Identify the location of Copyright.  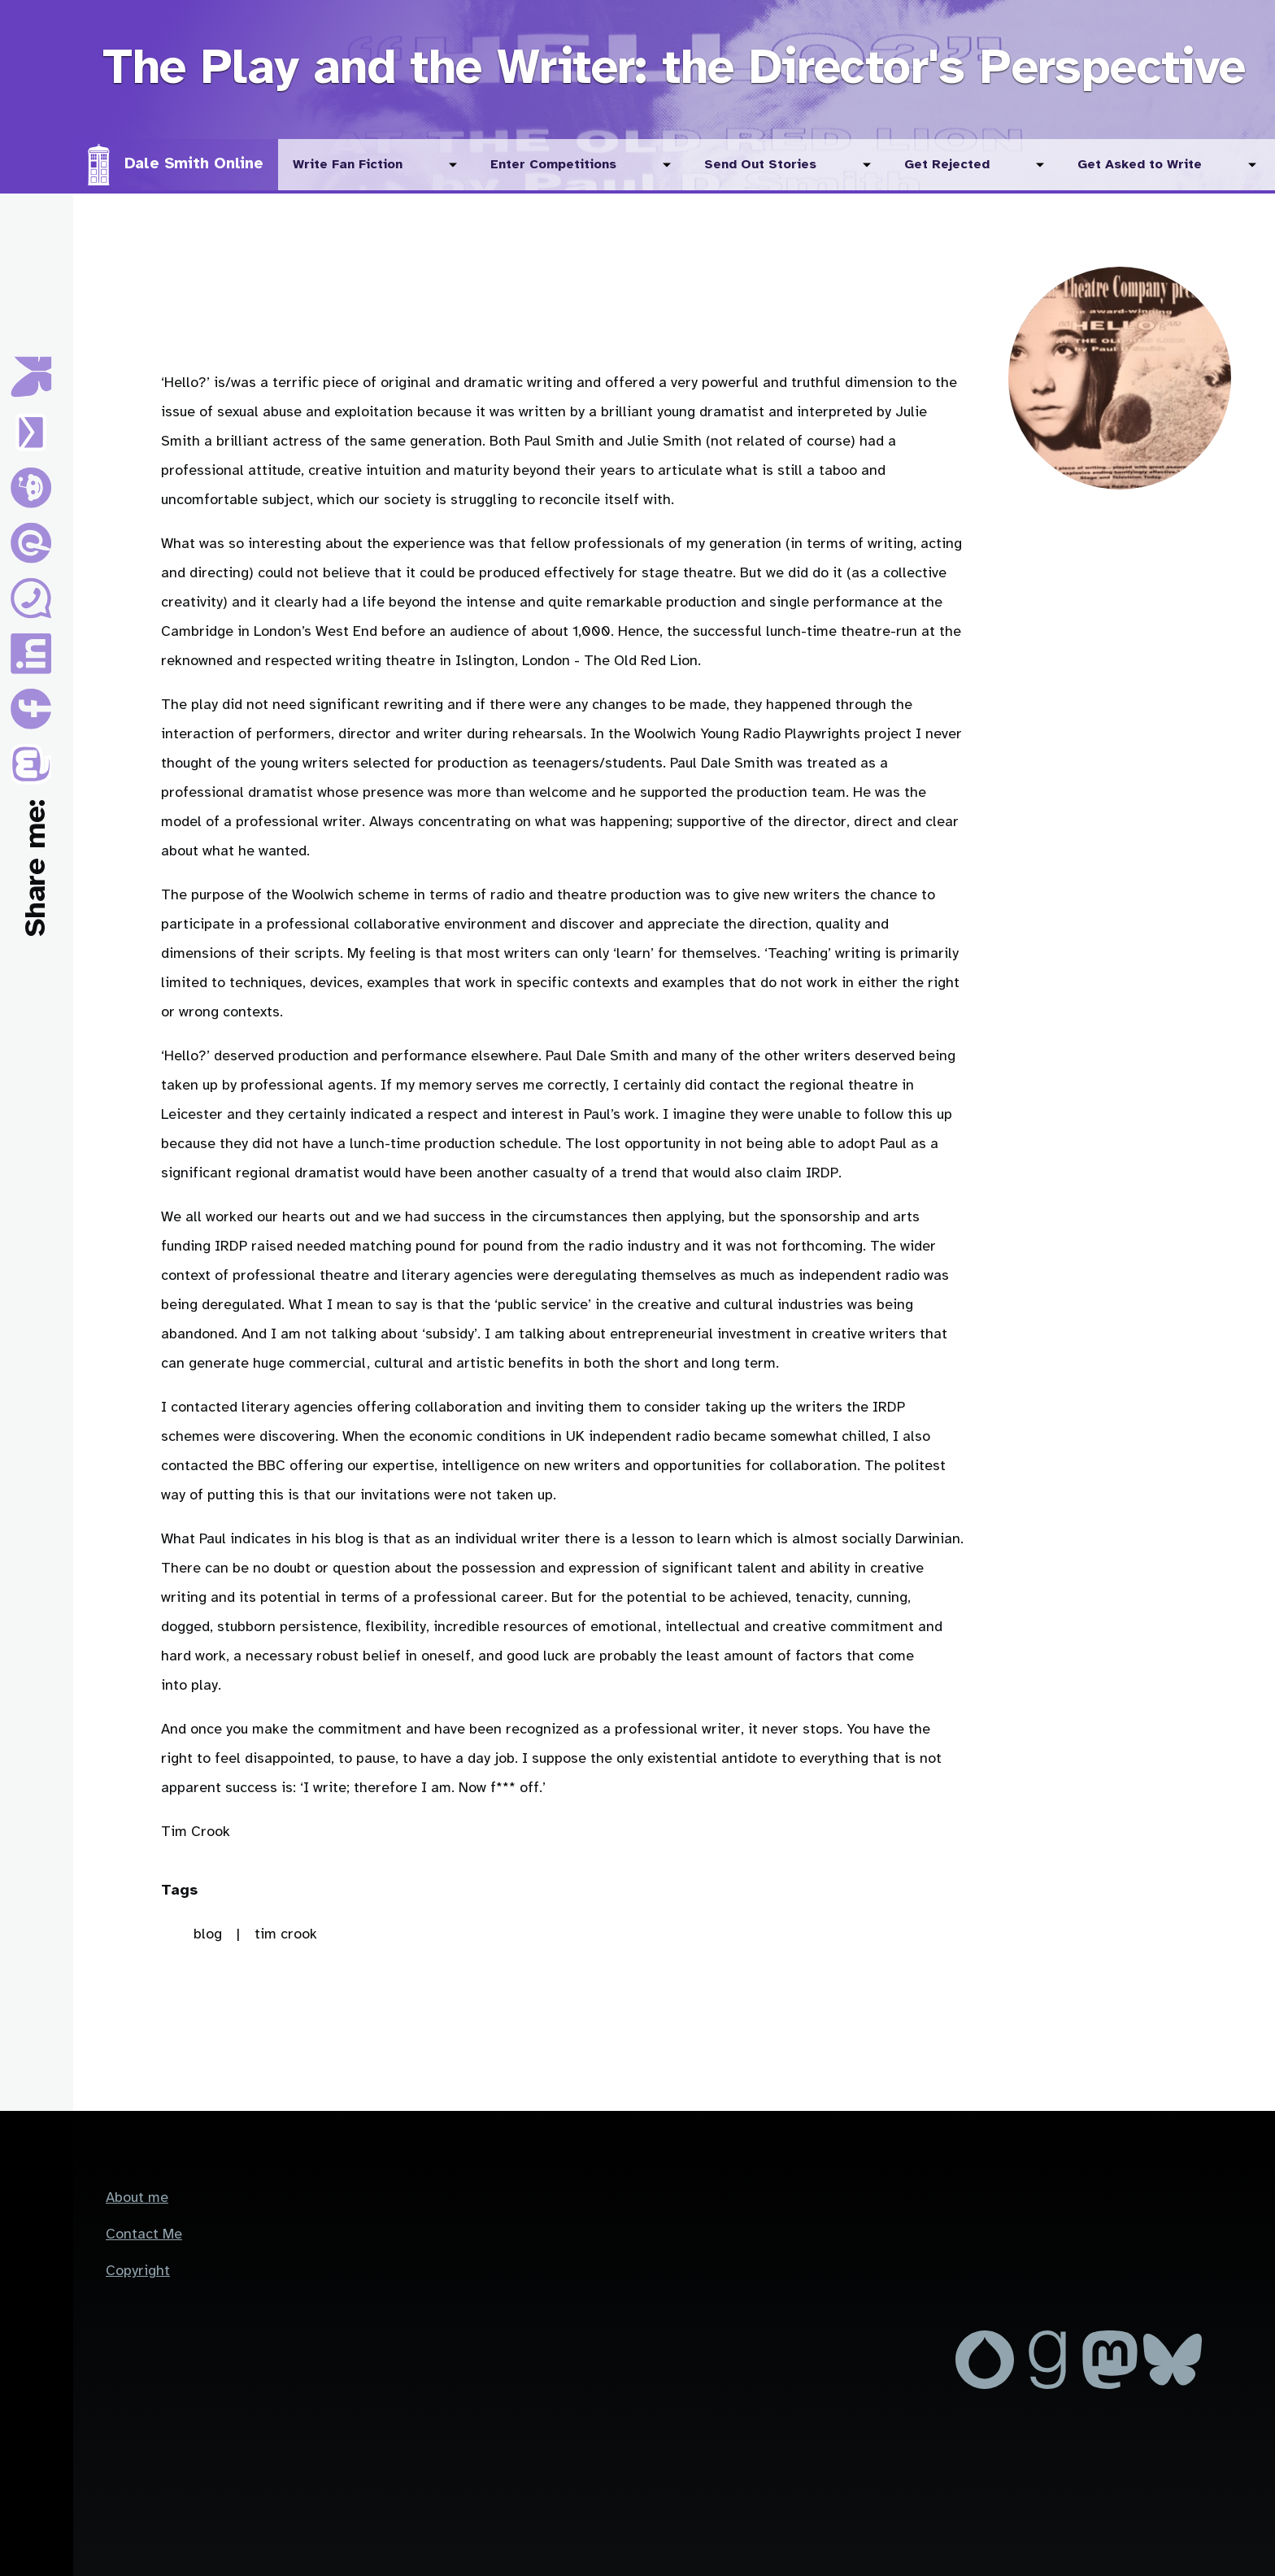
(138, 2271).